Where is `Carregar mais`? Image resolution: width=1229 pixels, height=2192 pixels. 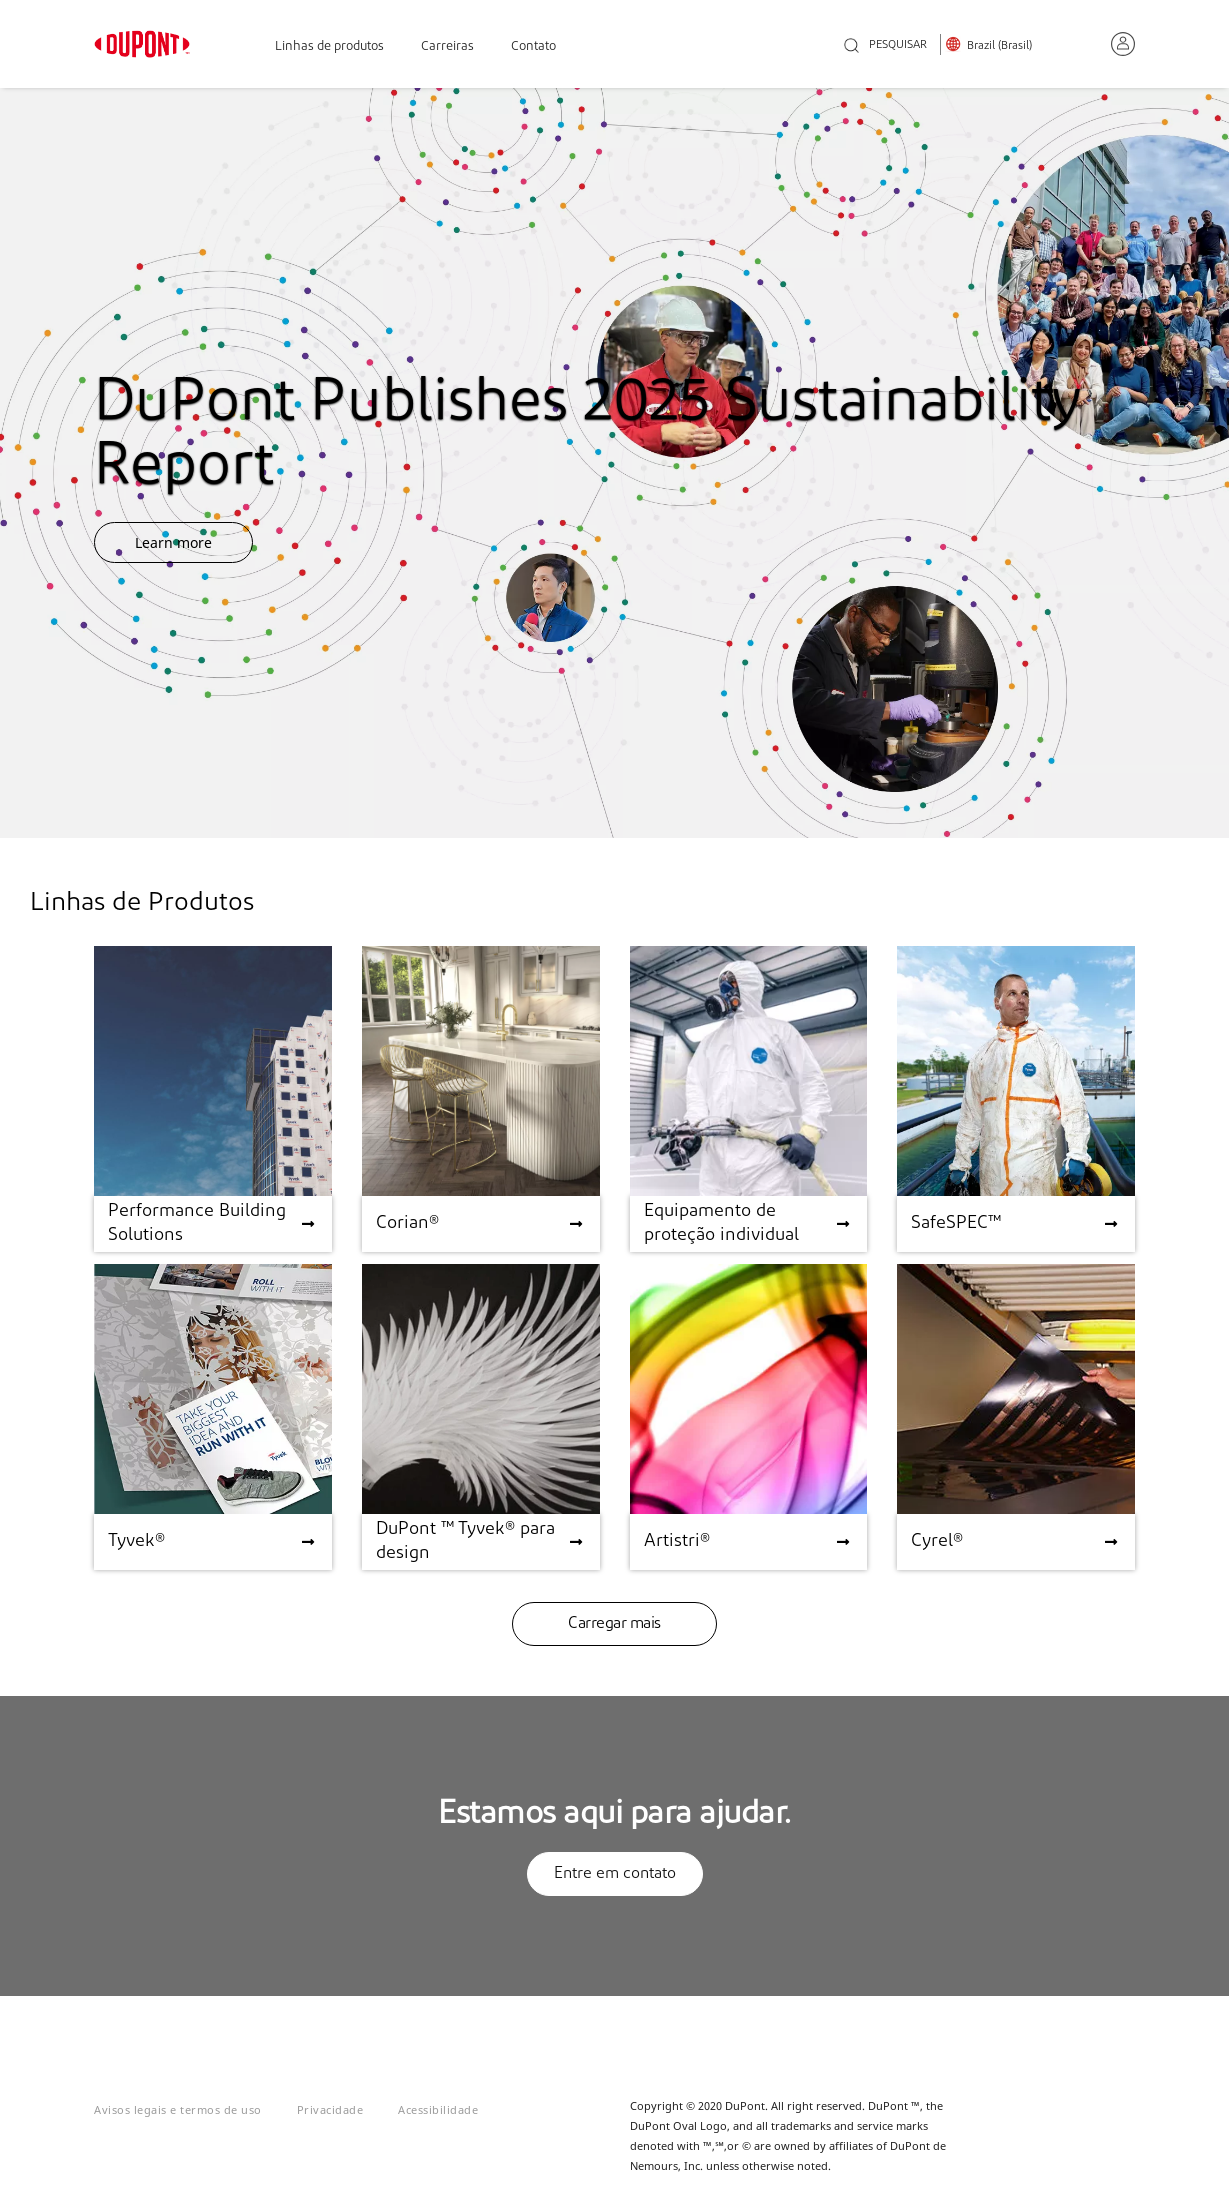 Carregar mais is located at coordinates (614, 1624).